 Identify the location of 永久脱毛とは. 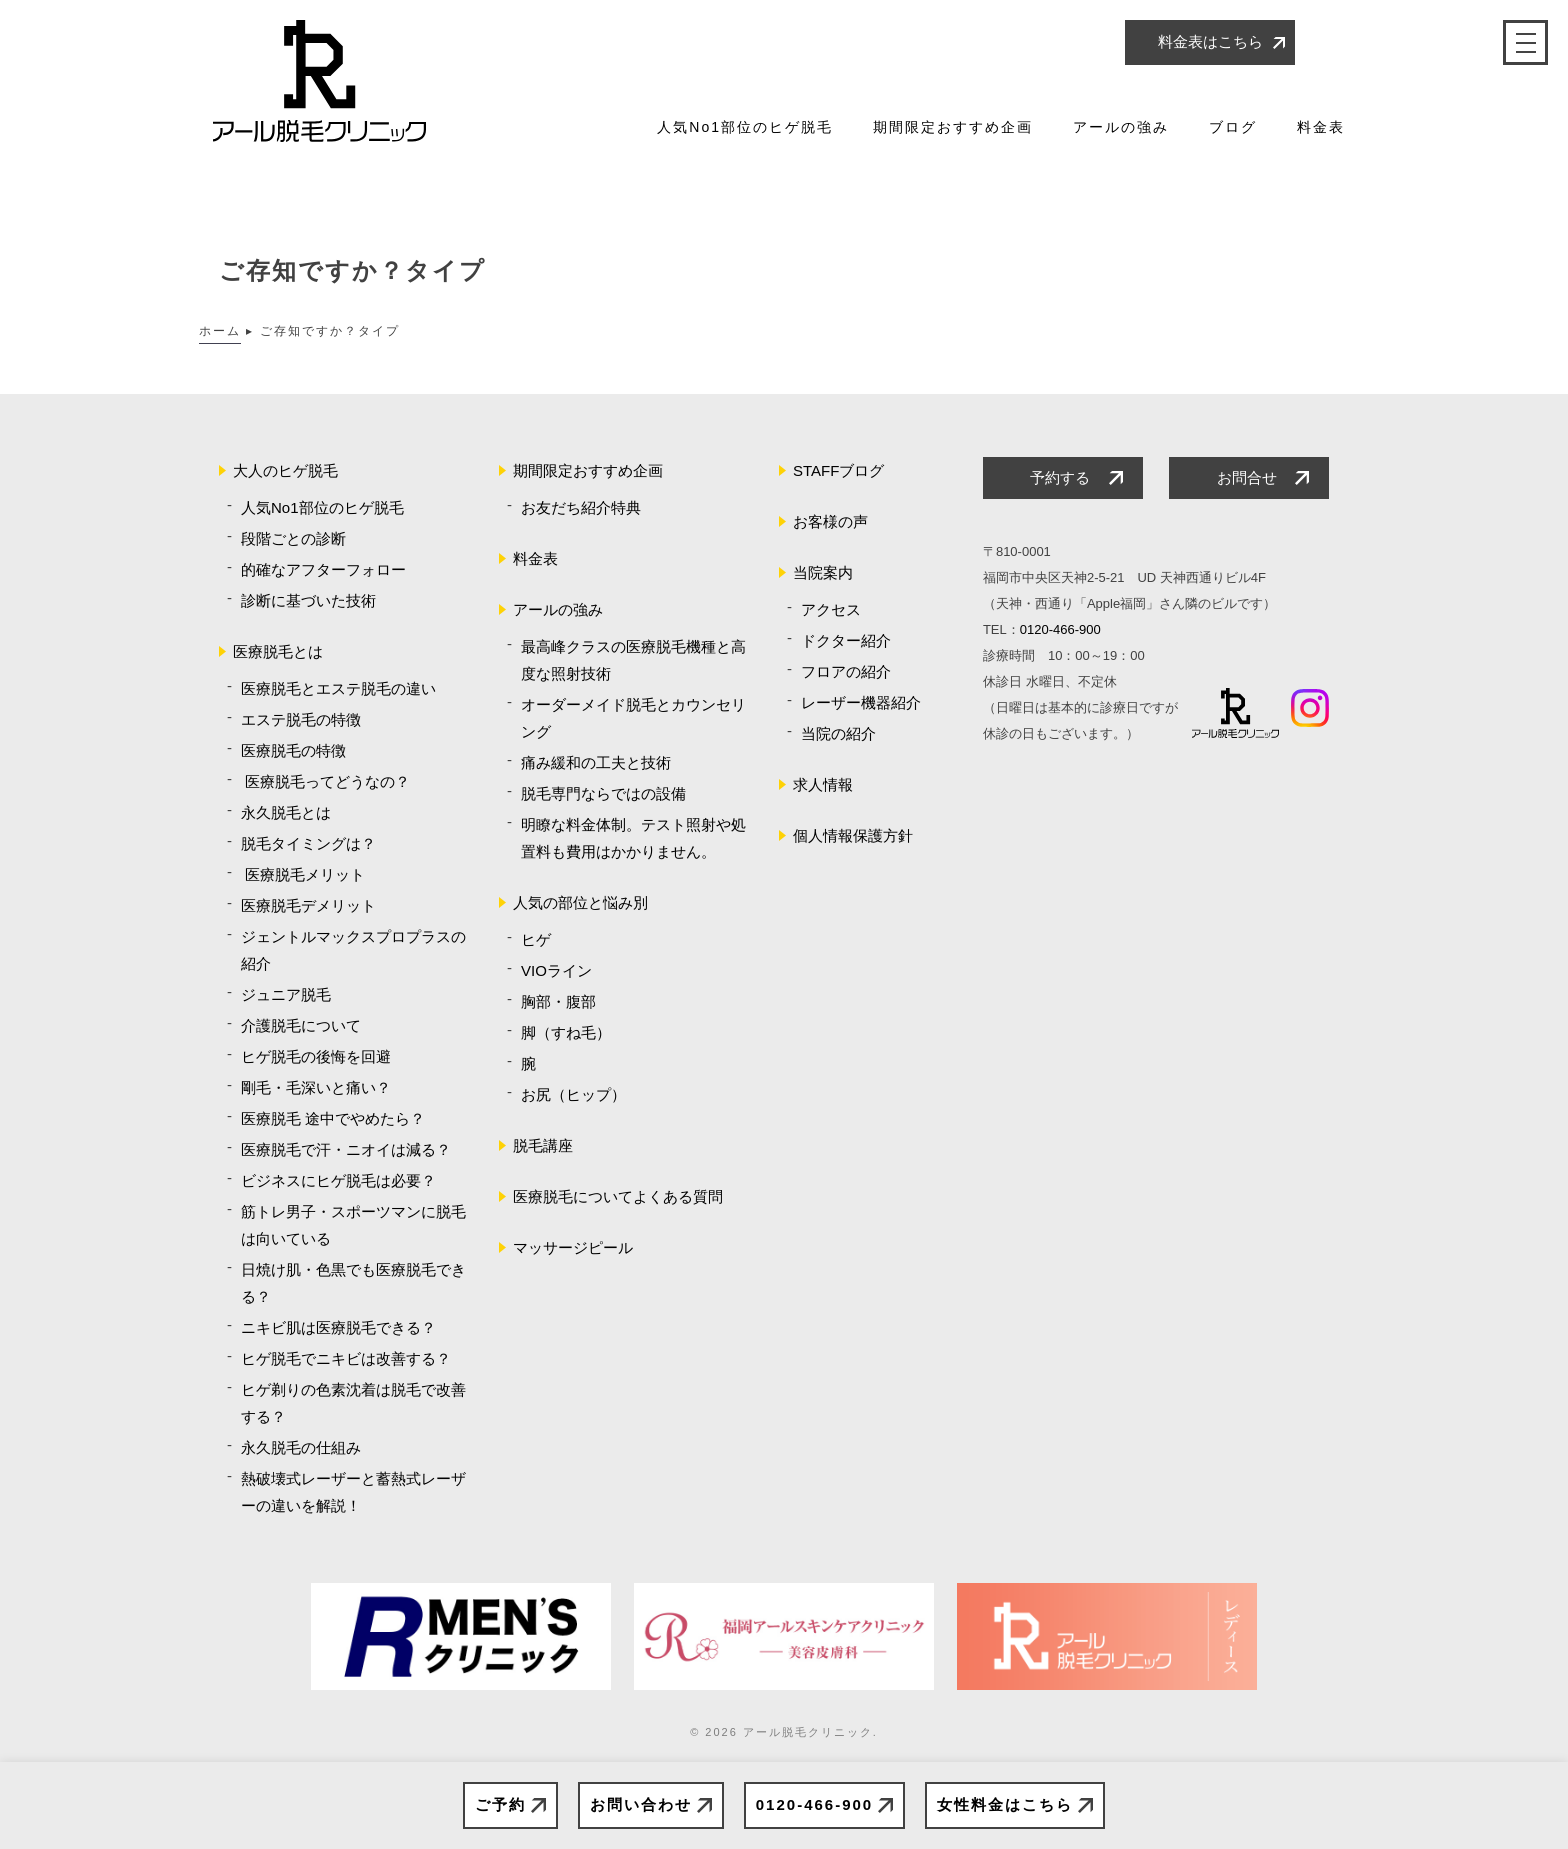
(286, 812).